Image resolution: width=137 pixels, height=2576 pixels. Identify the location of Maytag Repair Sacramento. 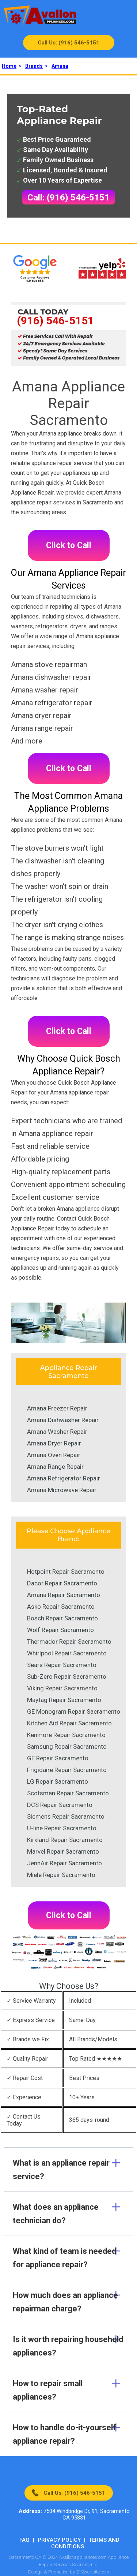
(64, 1699).